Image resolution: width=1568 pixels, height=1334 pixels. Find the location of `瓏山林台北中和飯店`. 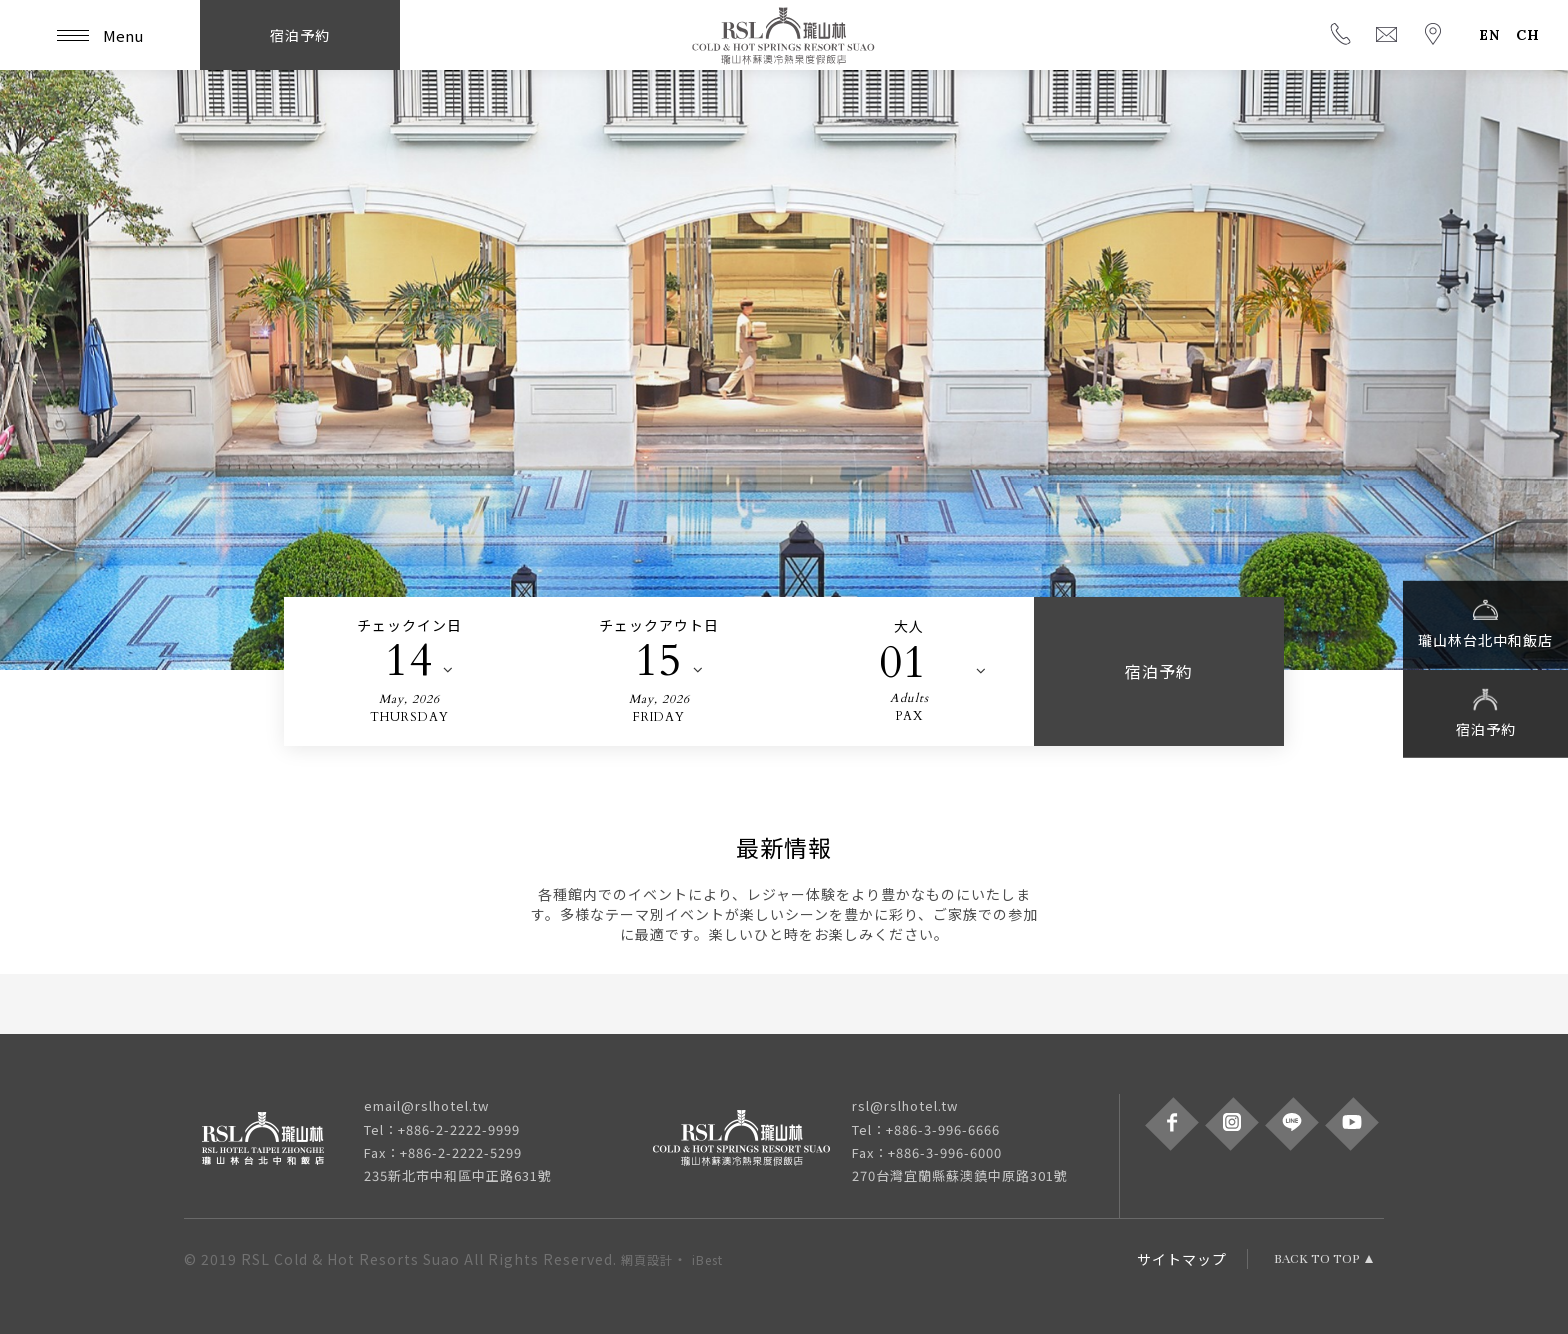

瓏山林台北中和飯店 is located at coordinates (1485, 623).